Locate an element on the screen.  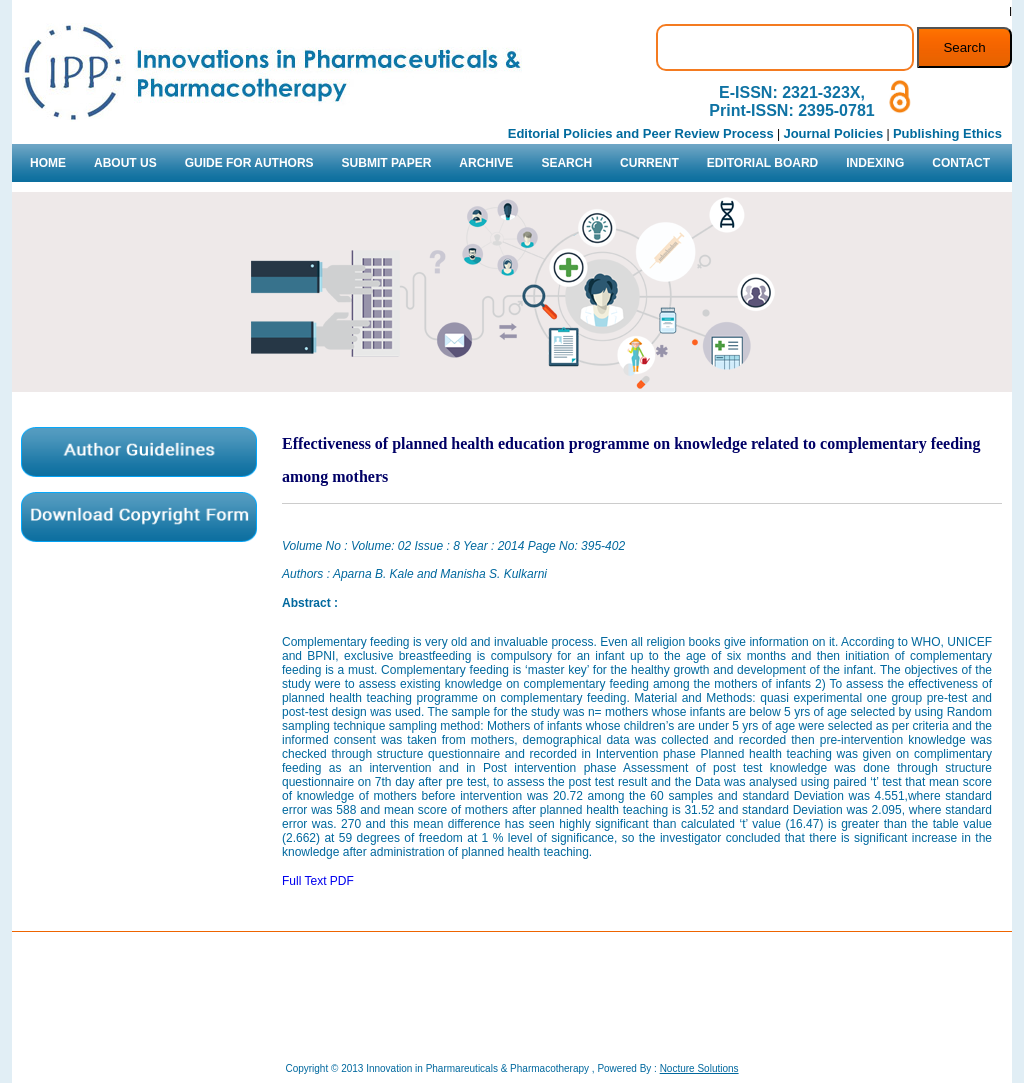
HOME is located at coordinates (48, 163).